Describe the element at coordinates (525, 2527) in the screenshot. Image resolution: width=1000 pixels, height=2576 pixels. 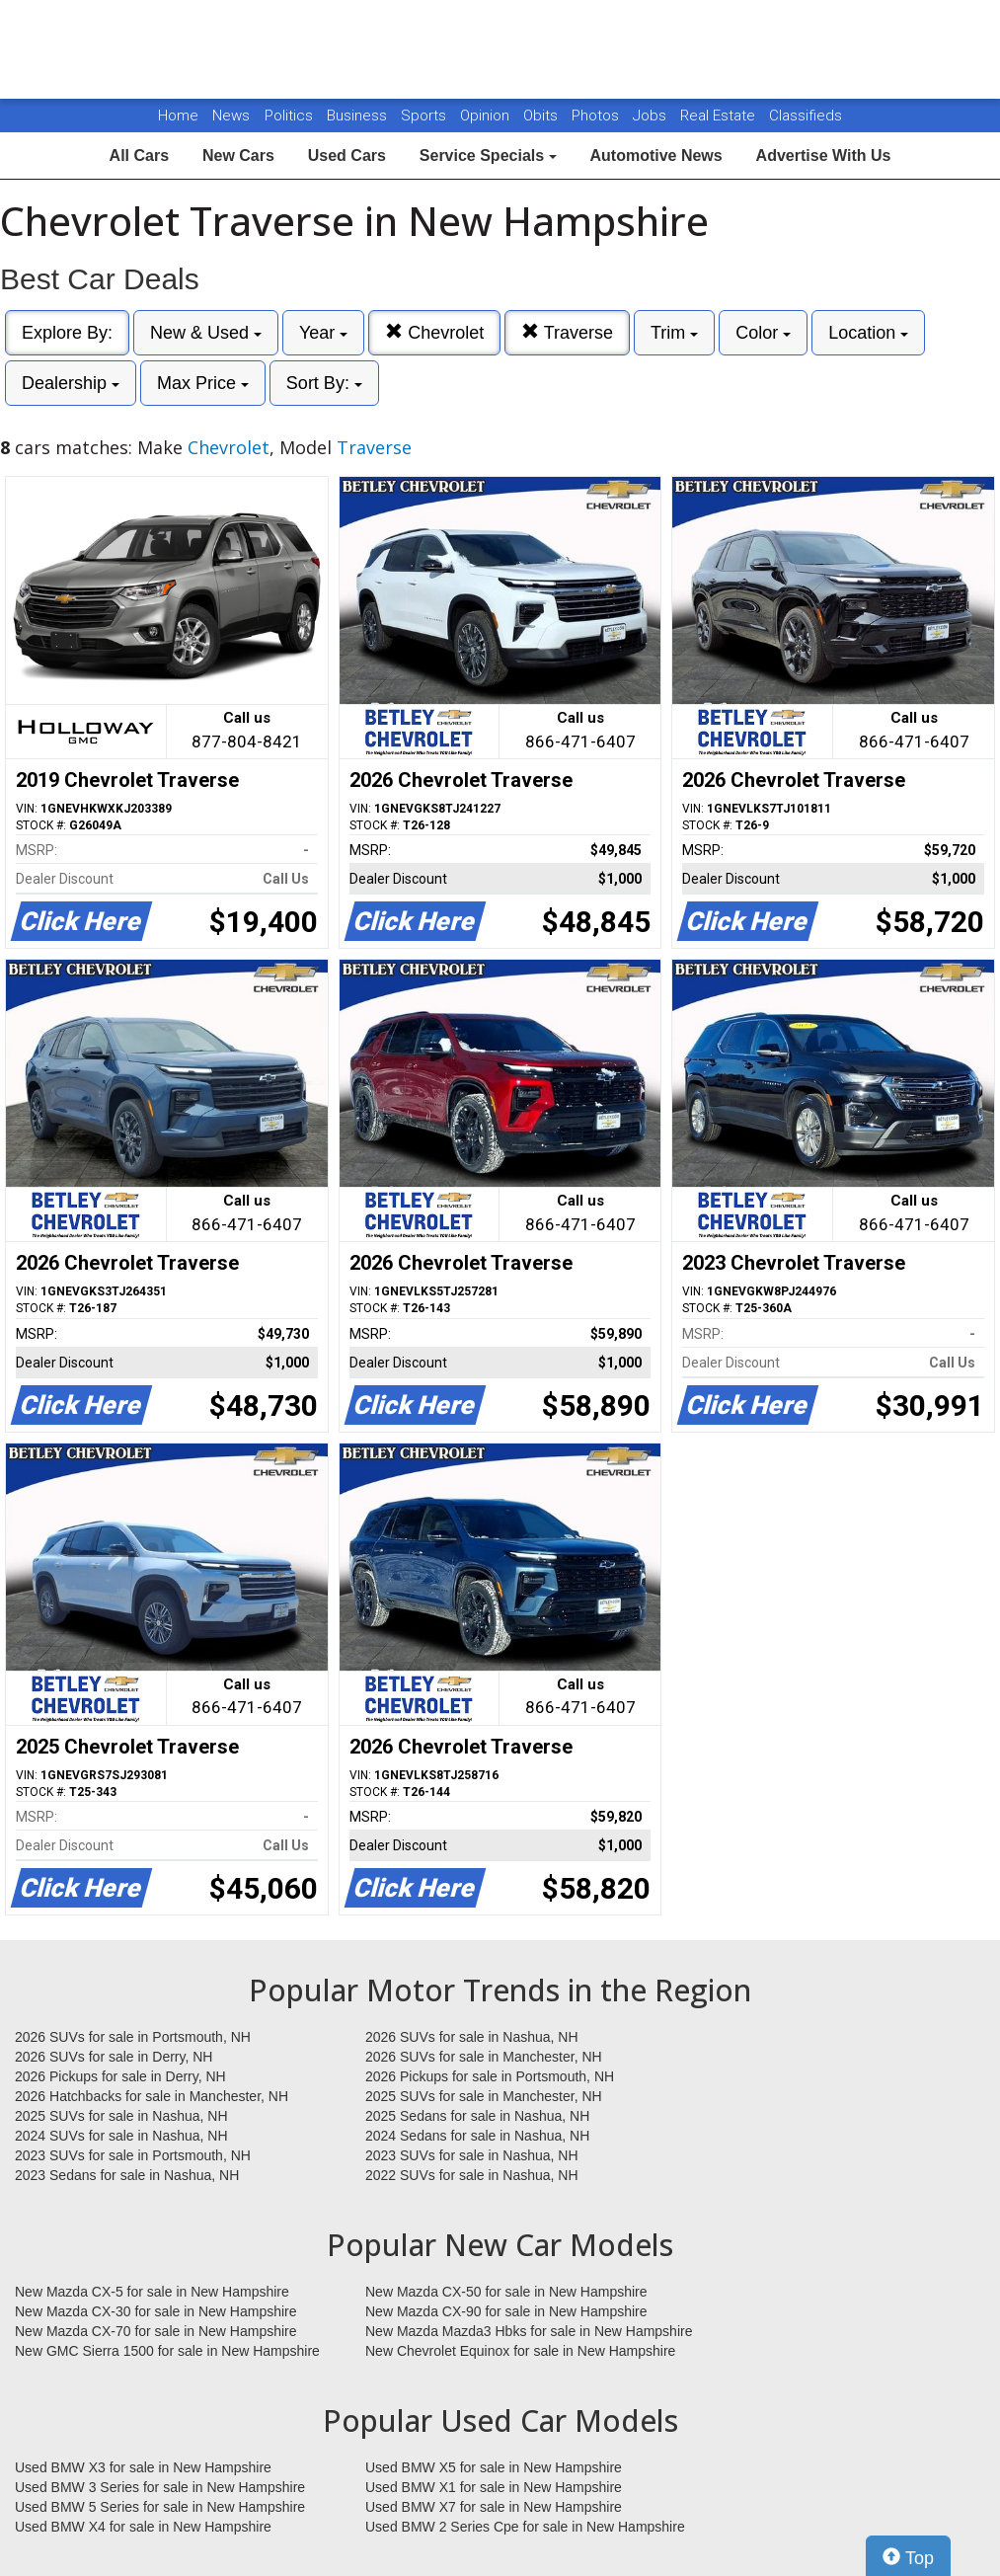
I see `Used BMW 2 Series Cpe for sale in New Hampshire` at that location.